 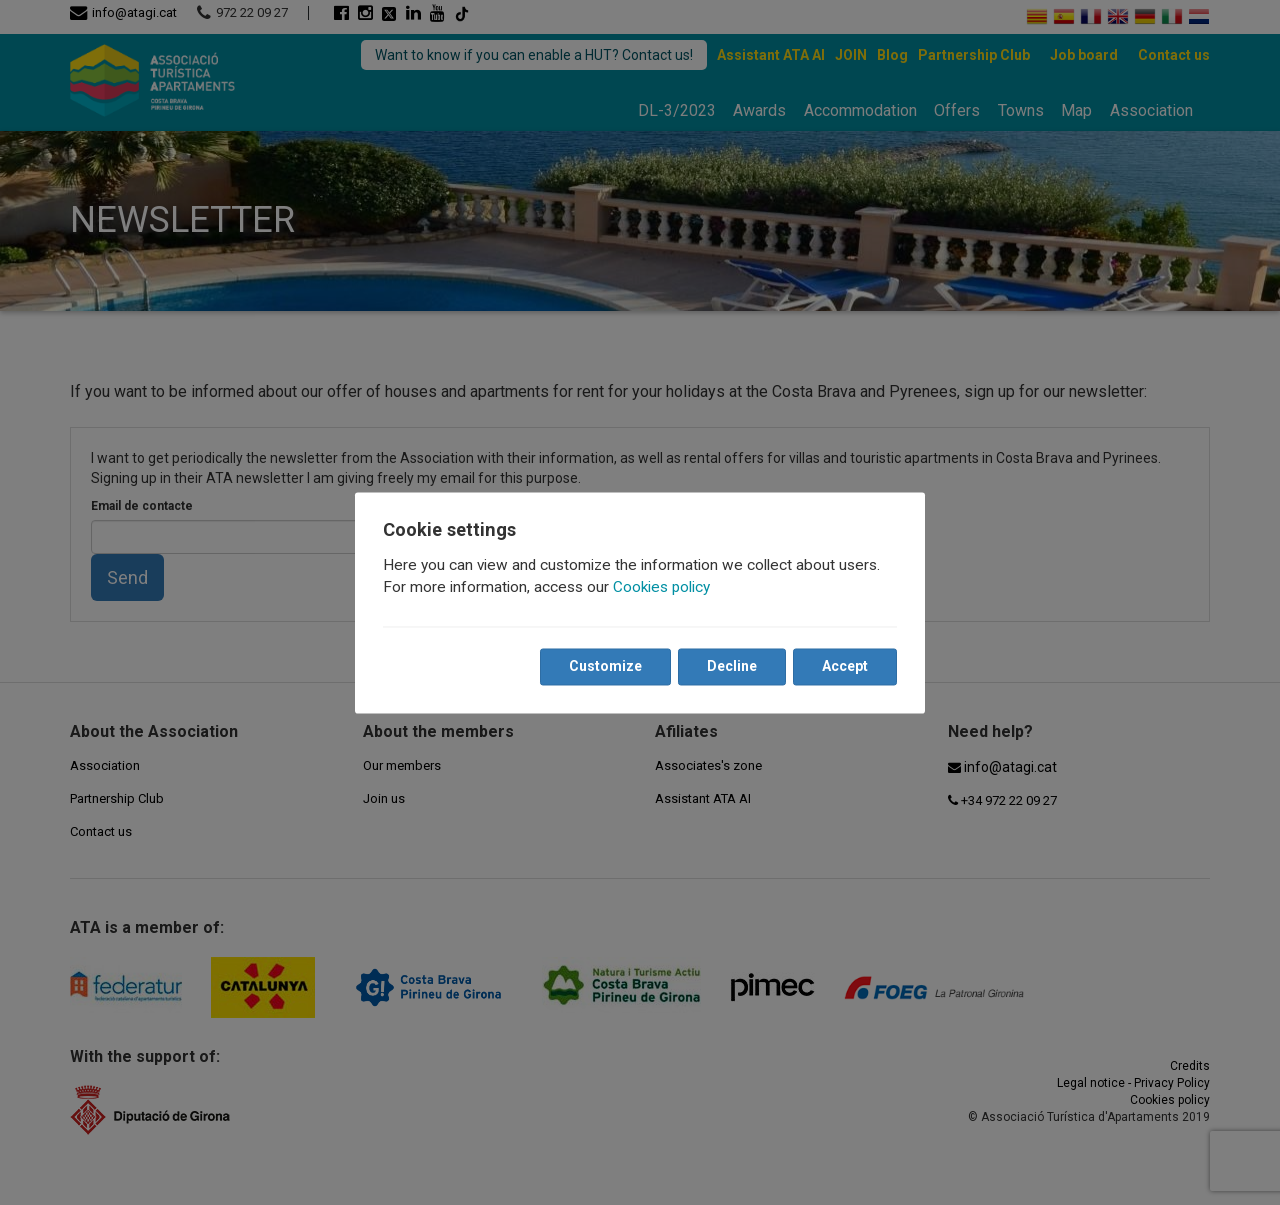 What do you see at coordinates (845, 666) in the screenshot?
I see `Accept` at bounding box center [845, 666].